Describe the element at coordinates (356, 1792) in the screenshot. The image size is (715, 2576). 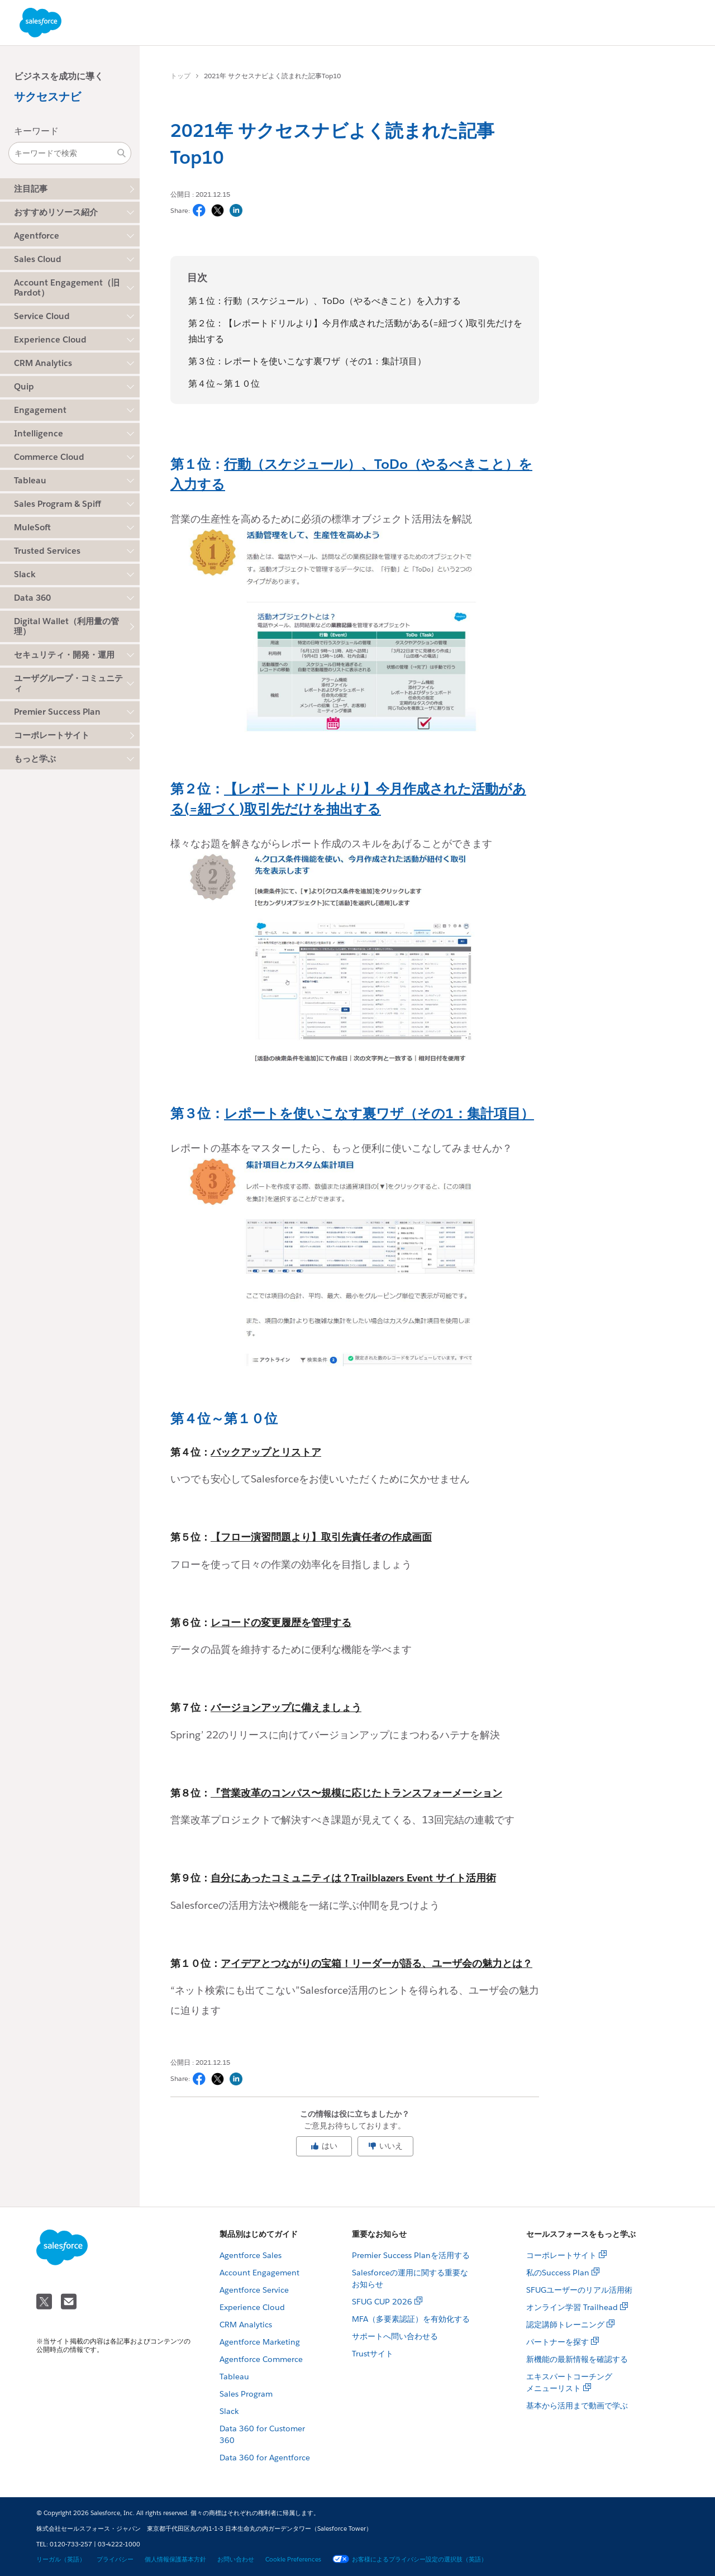
I see `『営業改革のコンパス〜規模に応じたトランスフォーメーション` at that location.